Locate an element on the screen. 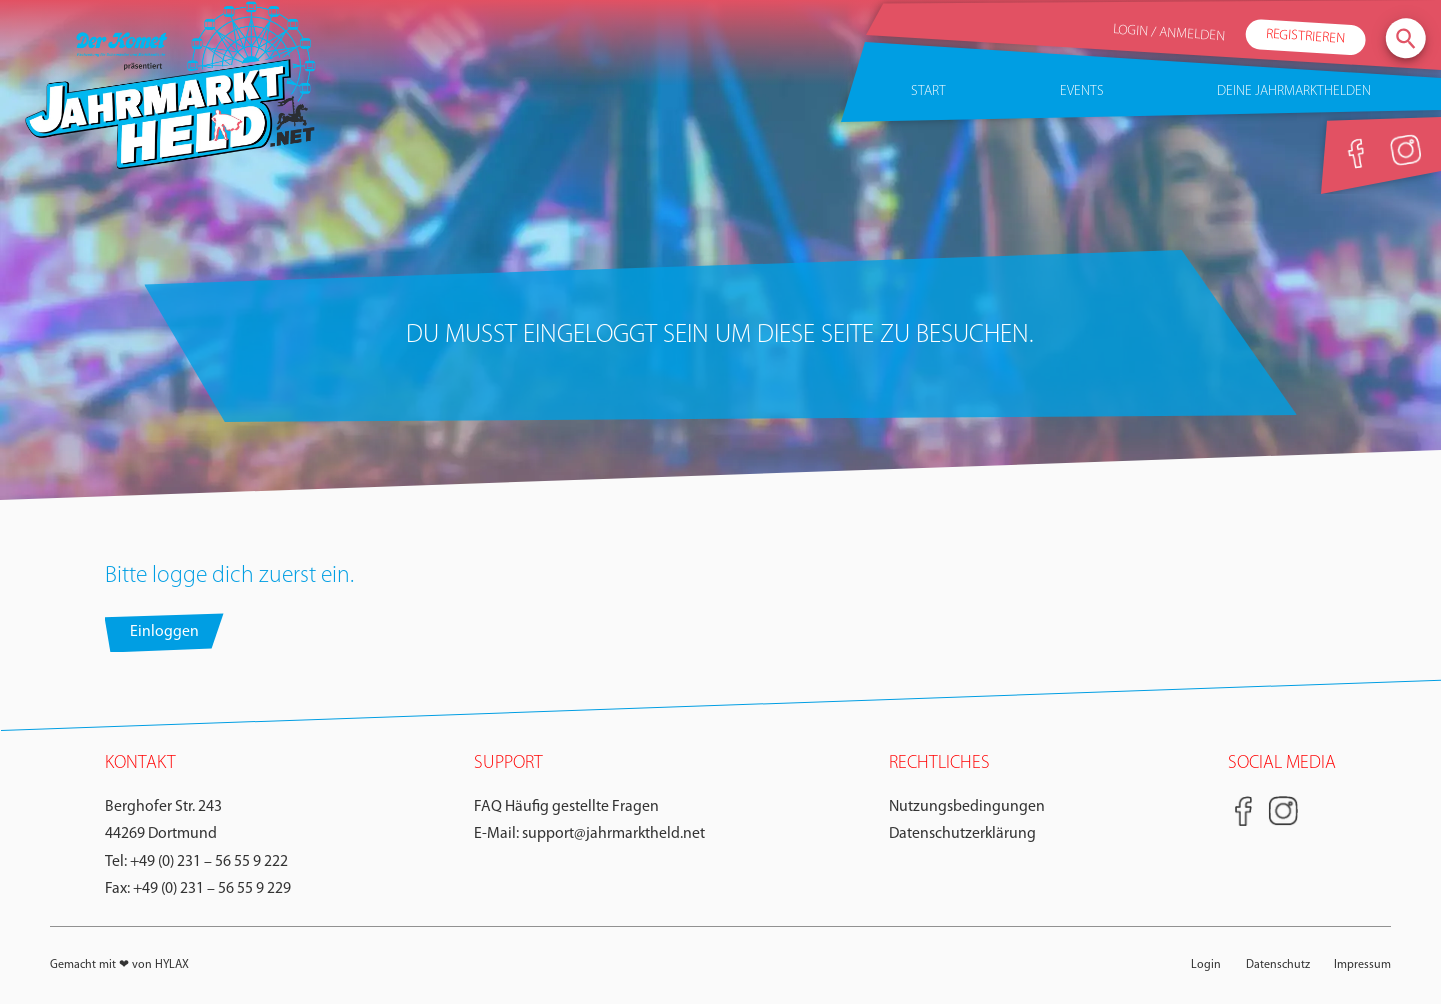  Events is located at coordinates (1082, 91).